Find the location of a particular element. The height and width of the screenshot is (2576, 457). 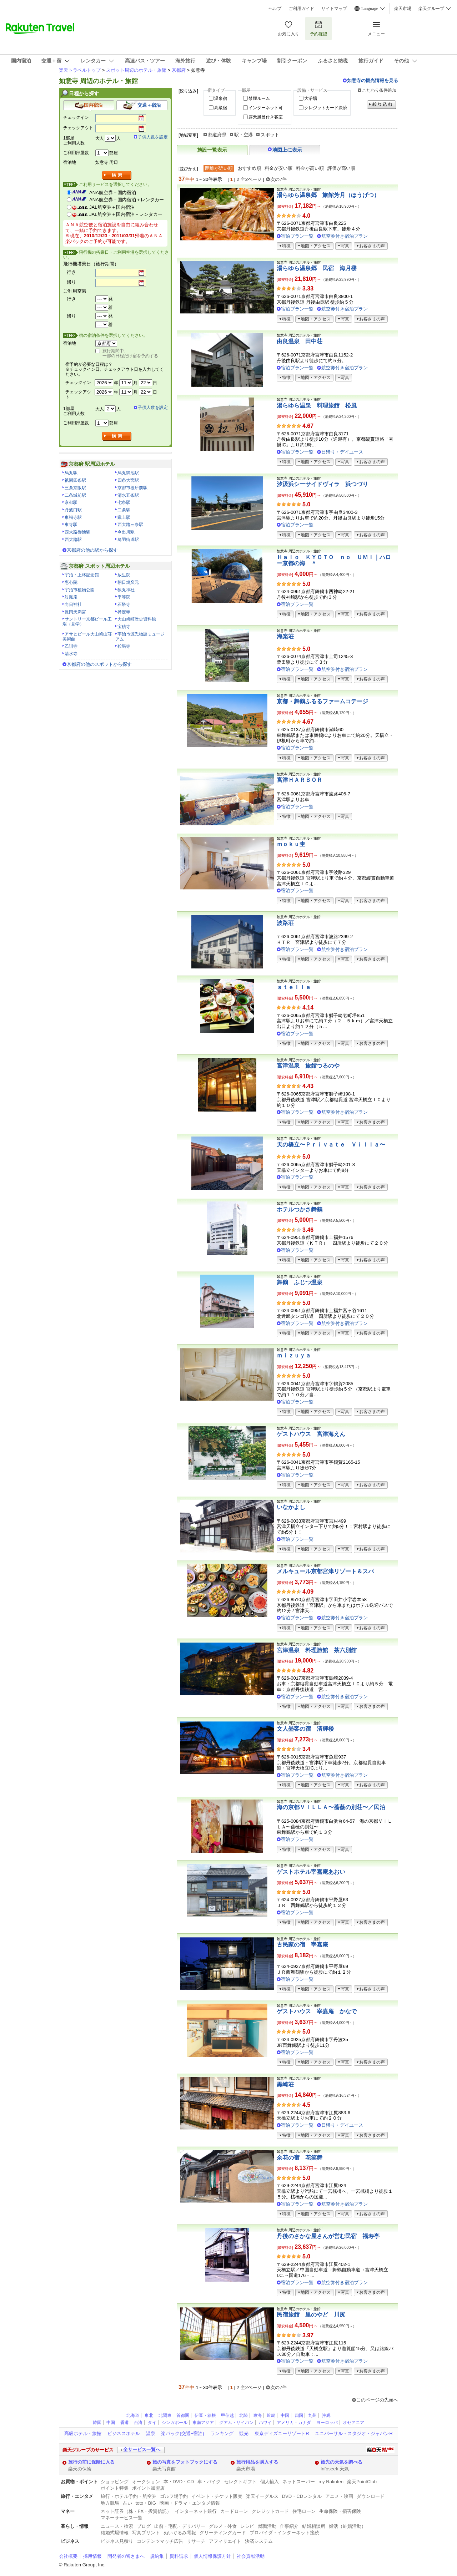

京都府の他の駅から探す is located at coordinates (92, 550).